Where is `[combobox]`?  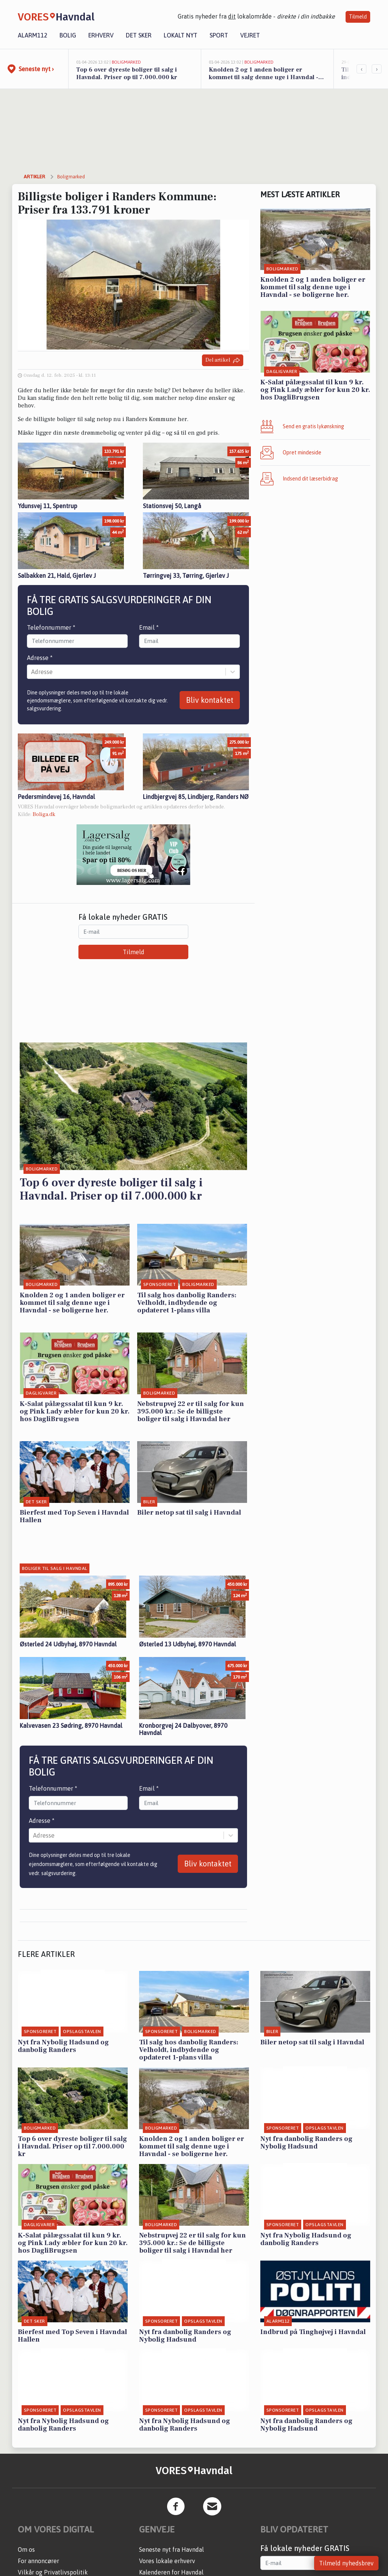 [combobox] is located at coordinates (32, 672).